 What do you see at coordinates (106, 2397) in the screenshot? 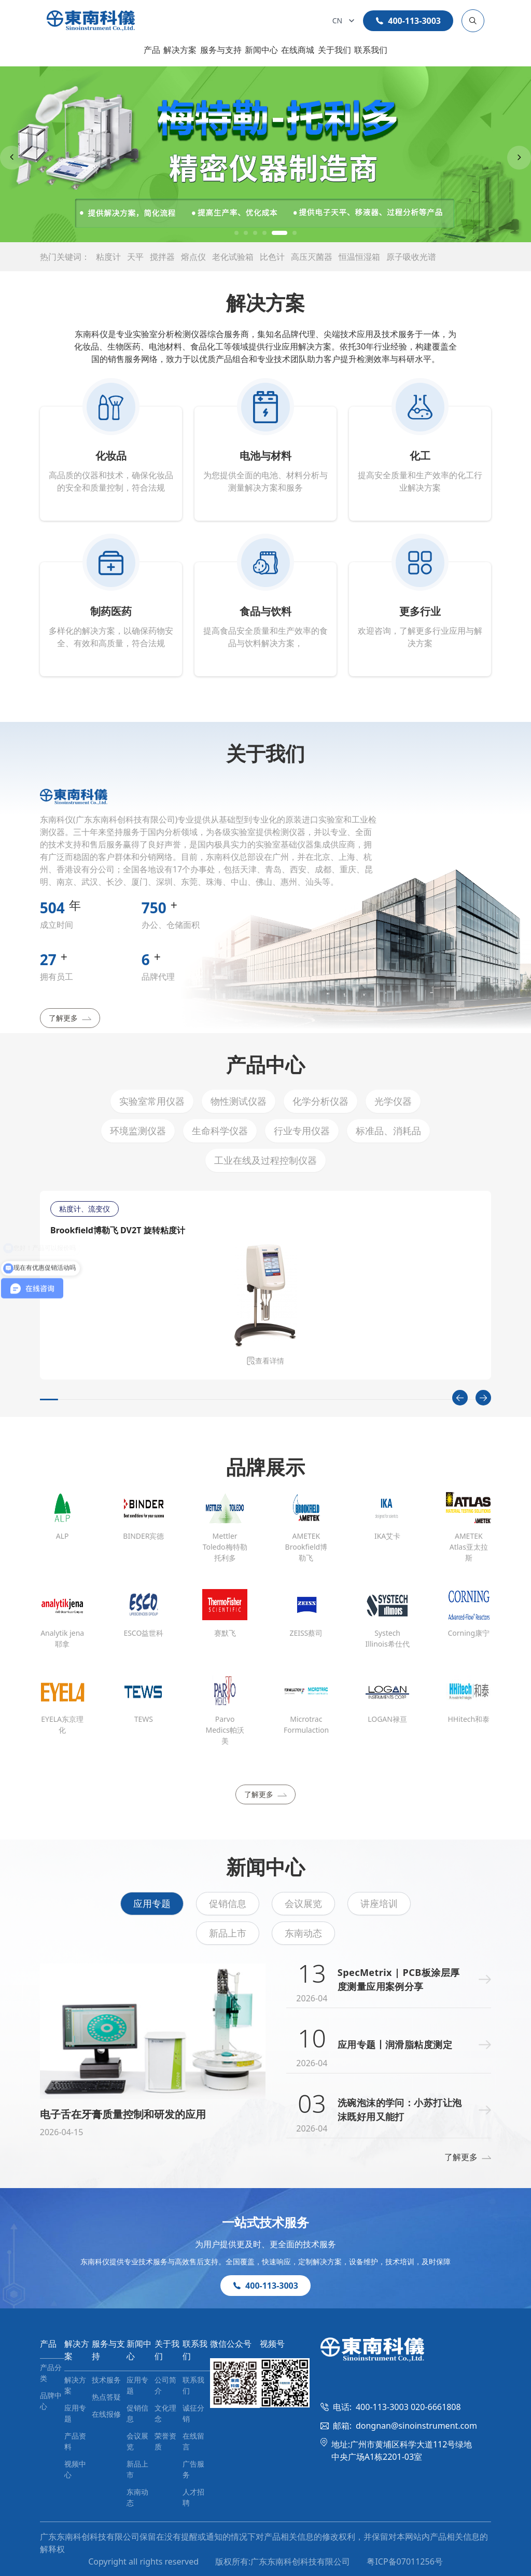
I see `热点答疑` at bounding box center [106, 2397].